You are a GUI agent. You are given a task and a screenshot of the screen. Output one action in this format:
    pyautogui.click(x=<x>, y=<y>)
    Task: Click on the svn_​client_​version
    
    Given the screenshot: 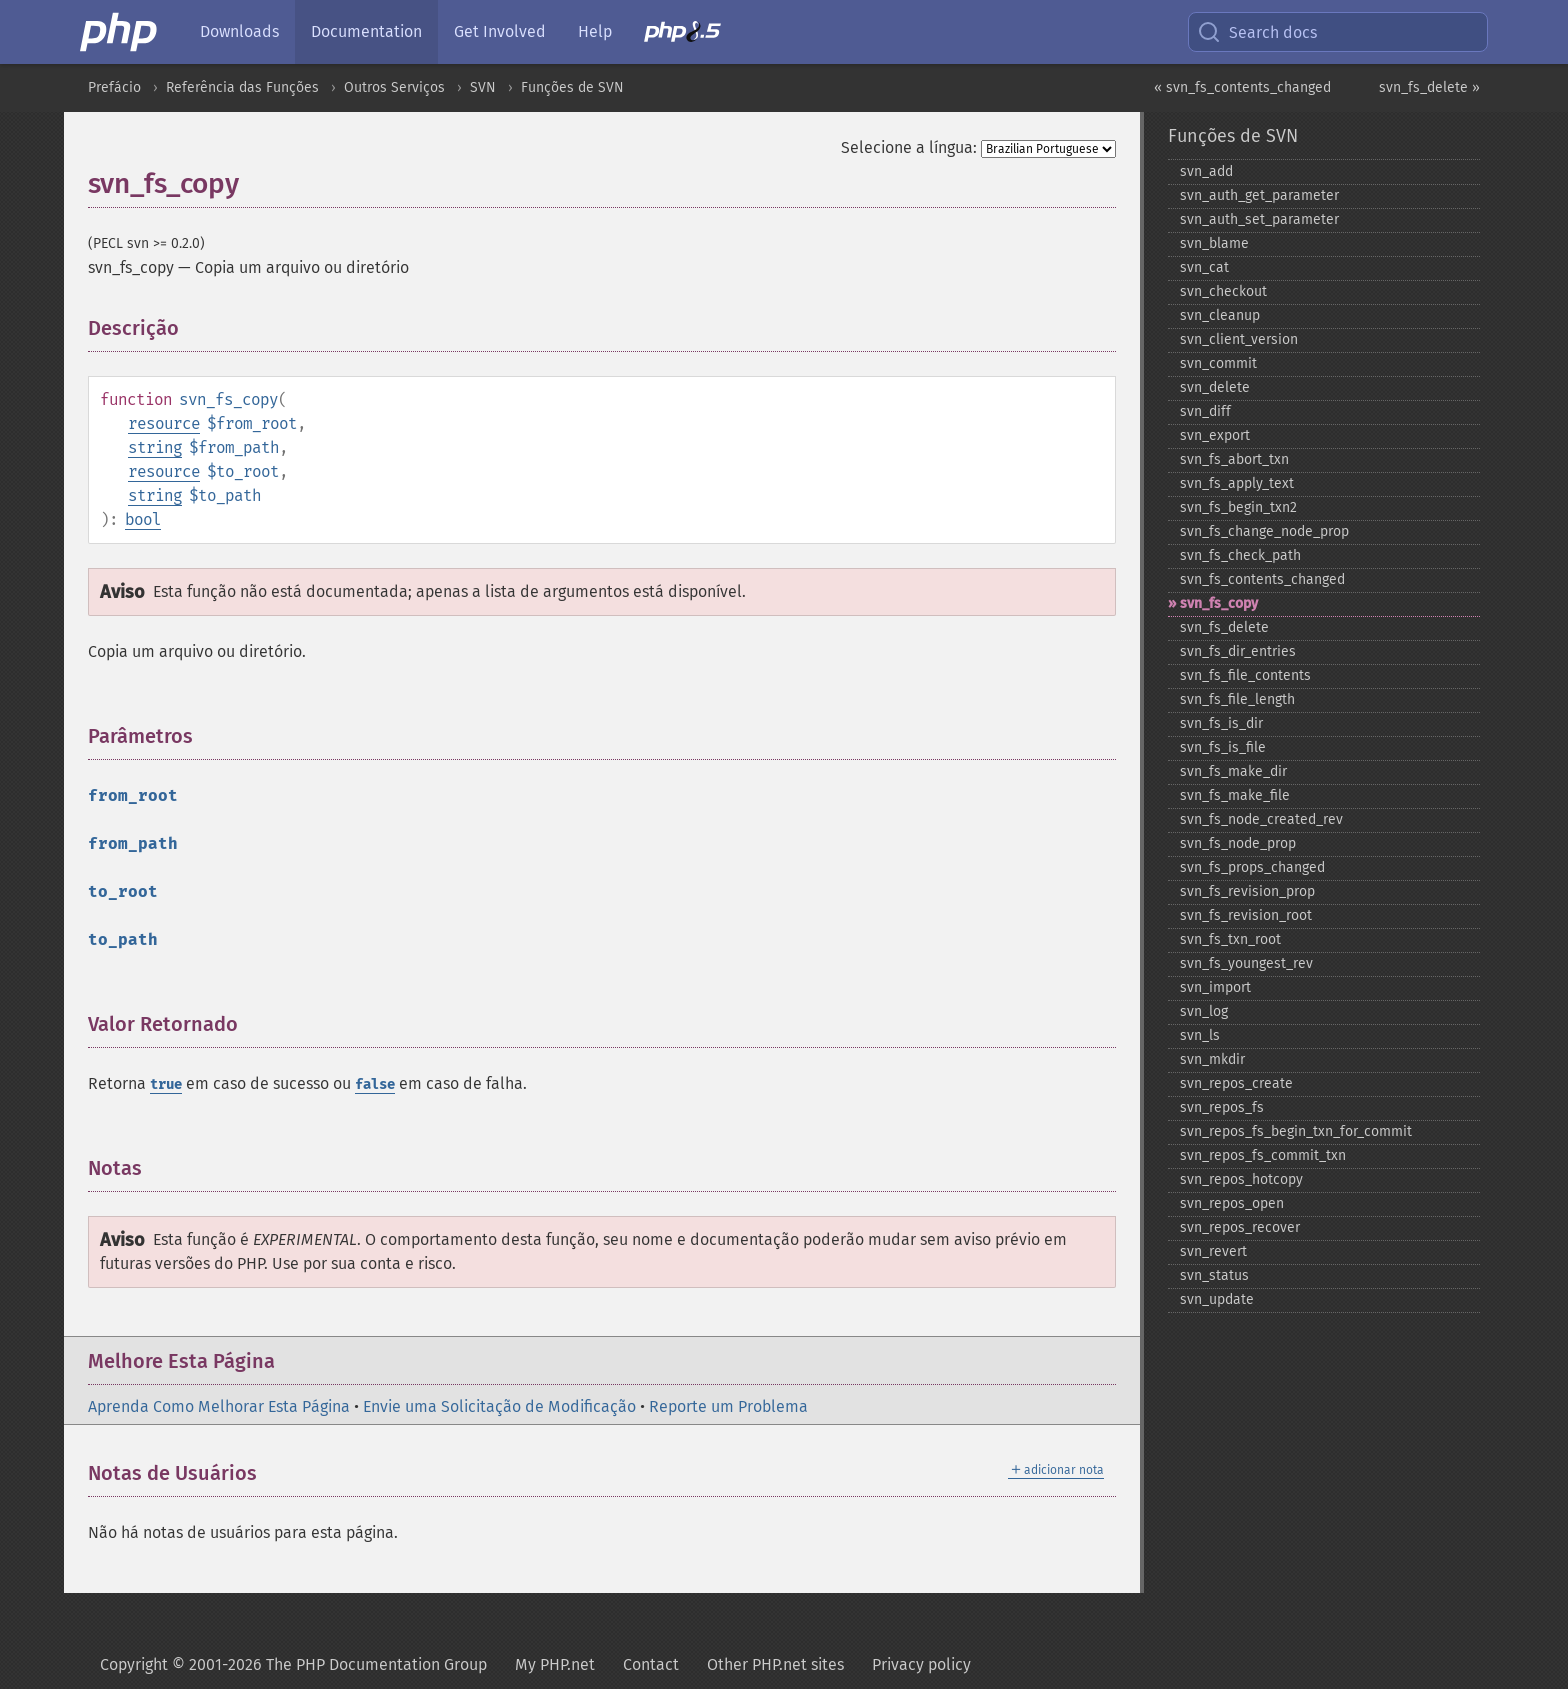 What is the action you would take?
    pyautogui.click(x=1239, y=339)
    